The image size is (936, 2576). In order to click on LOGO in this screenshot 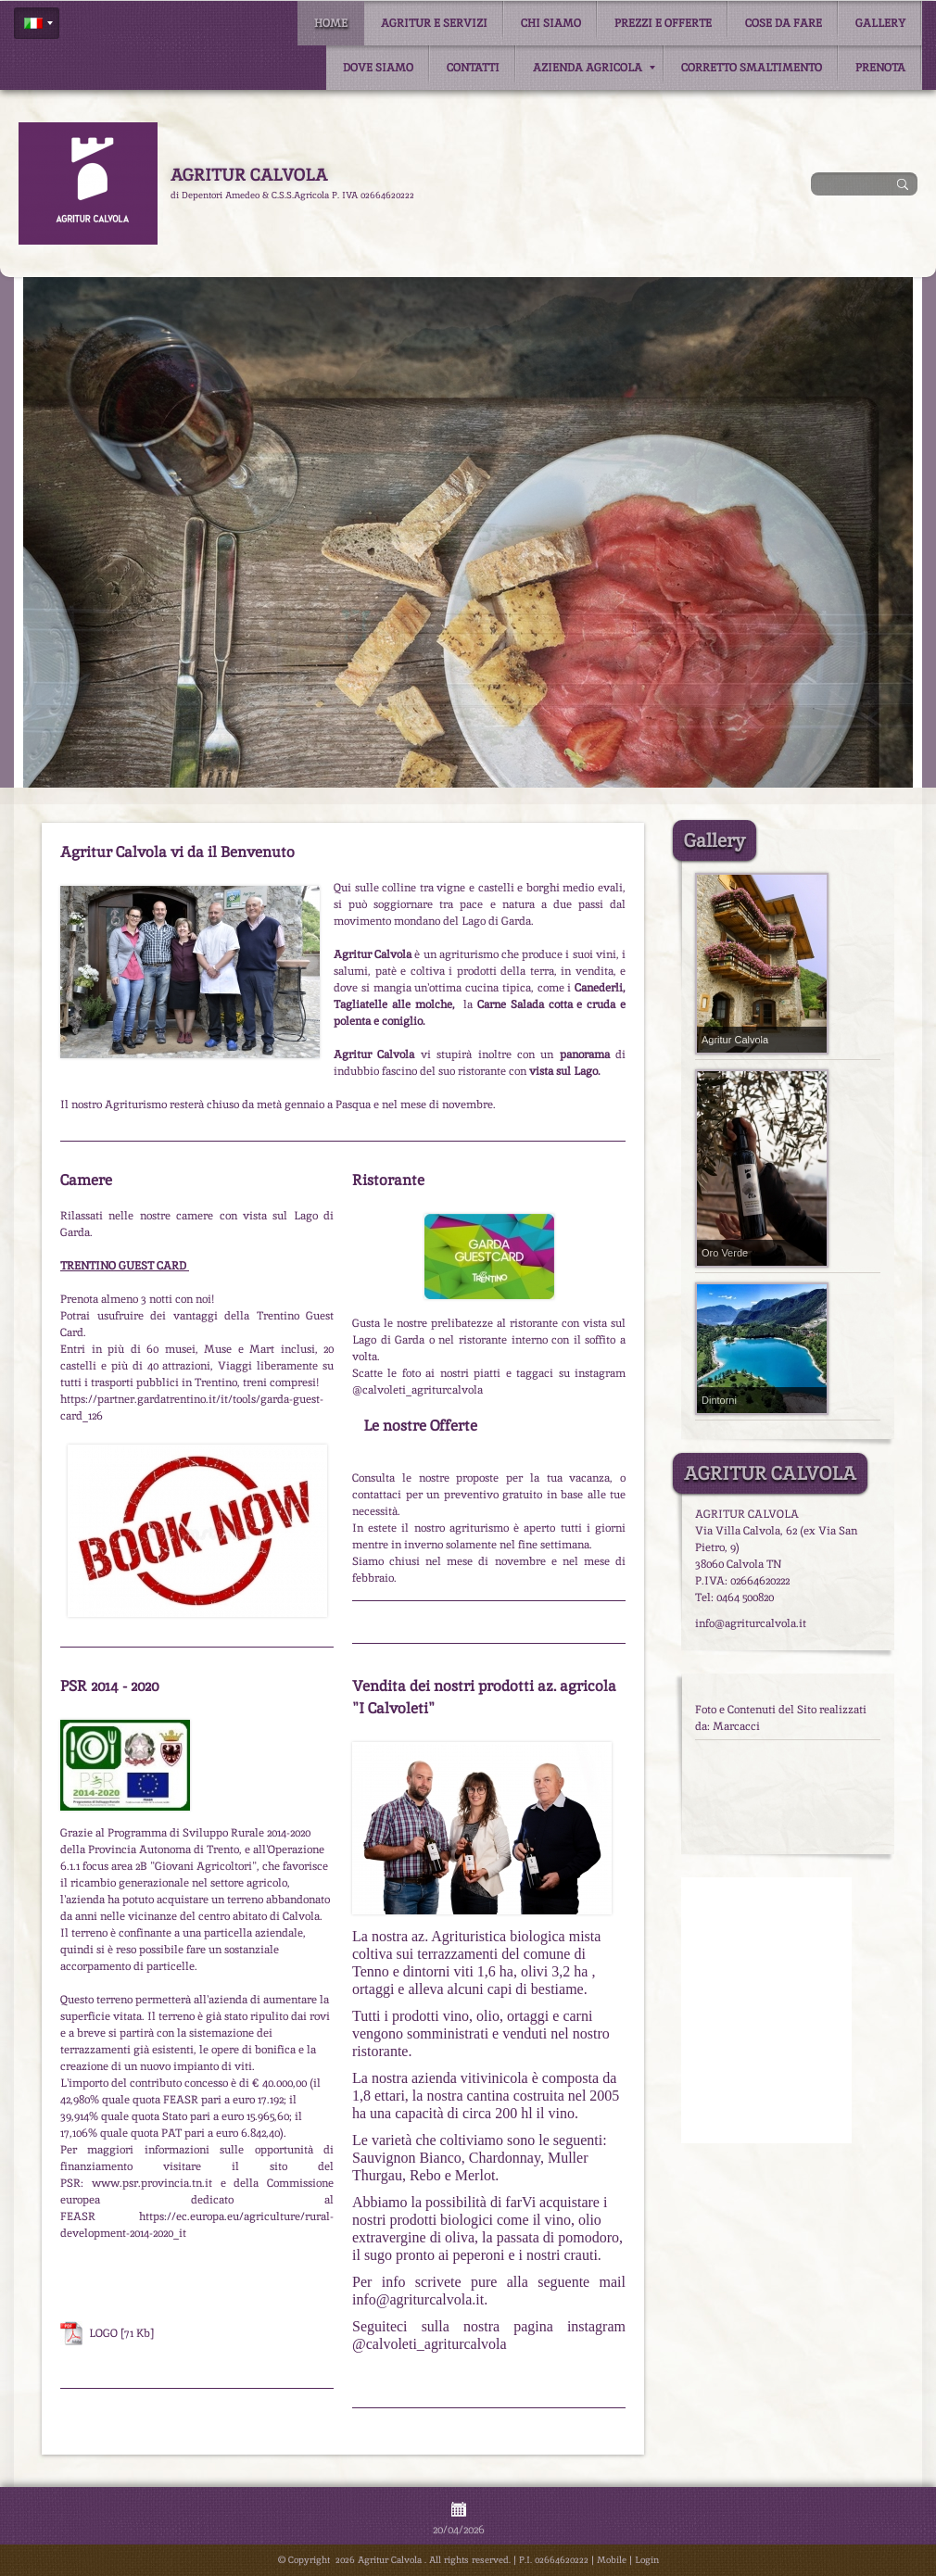, I will do `click(103, 2333)`.